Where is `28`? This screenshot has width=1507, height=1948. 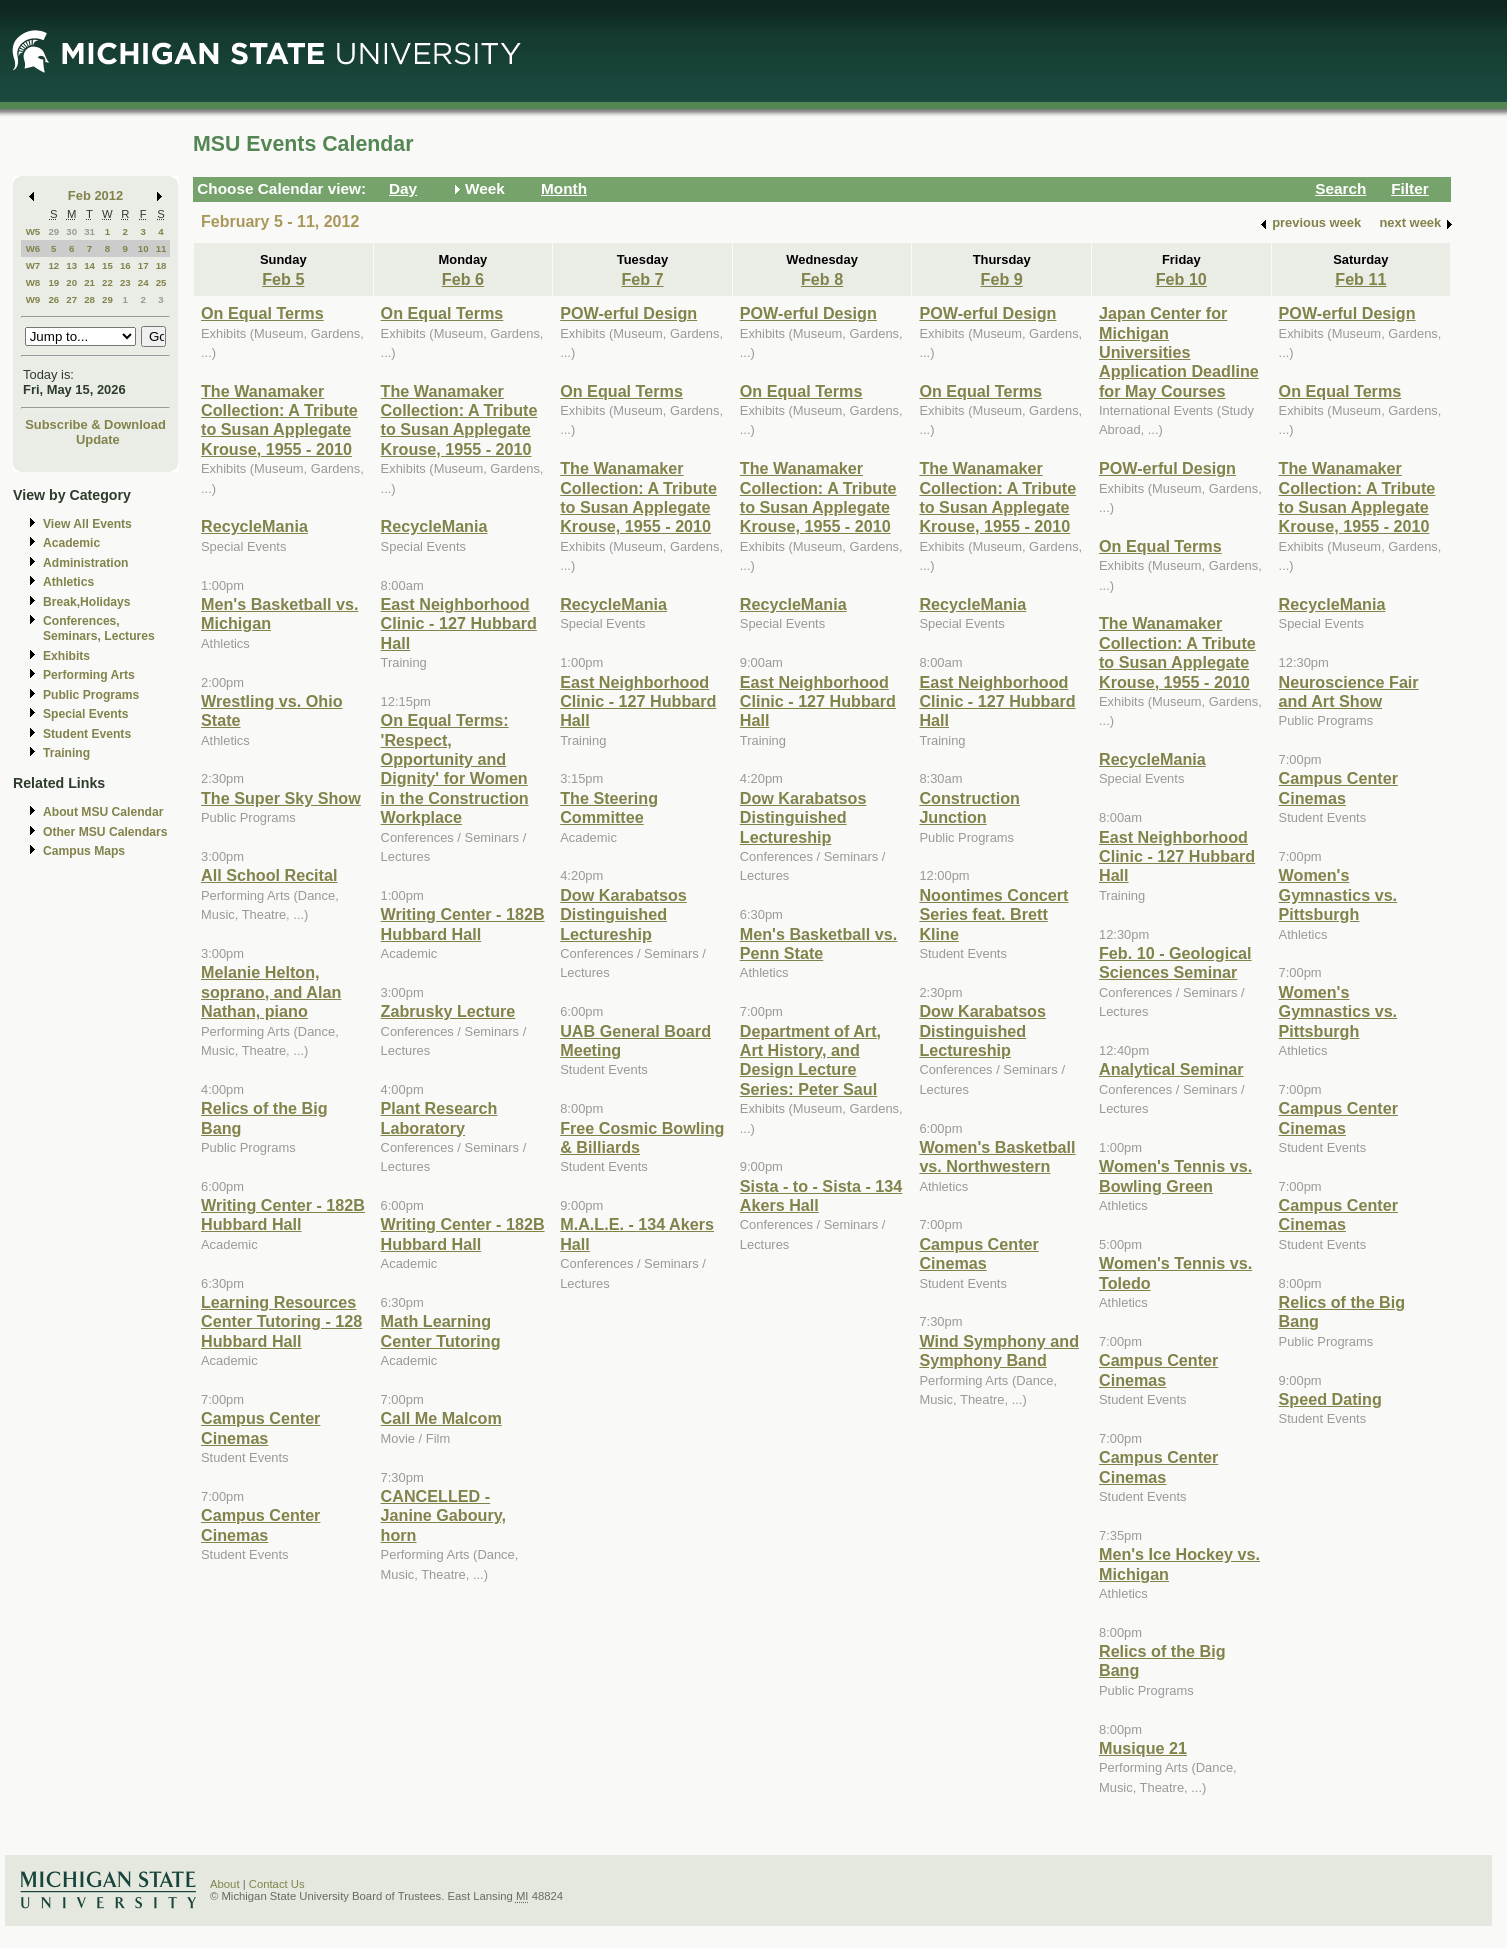 28 is located at coordinates (89, 299).